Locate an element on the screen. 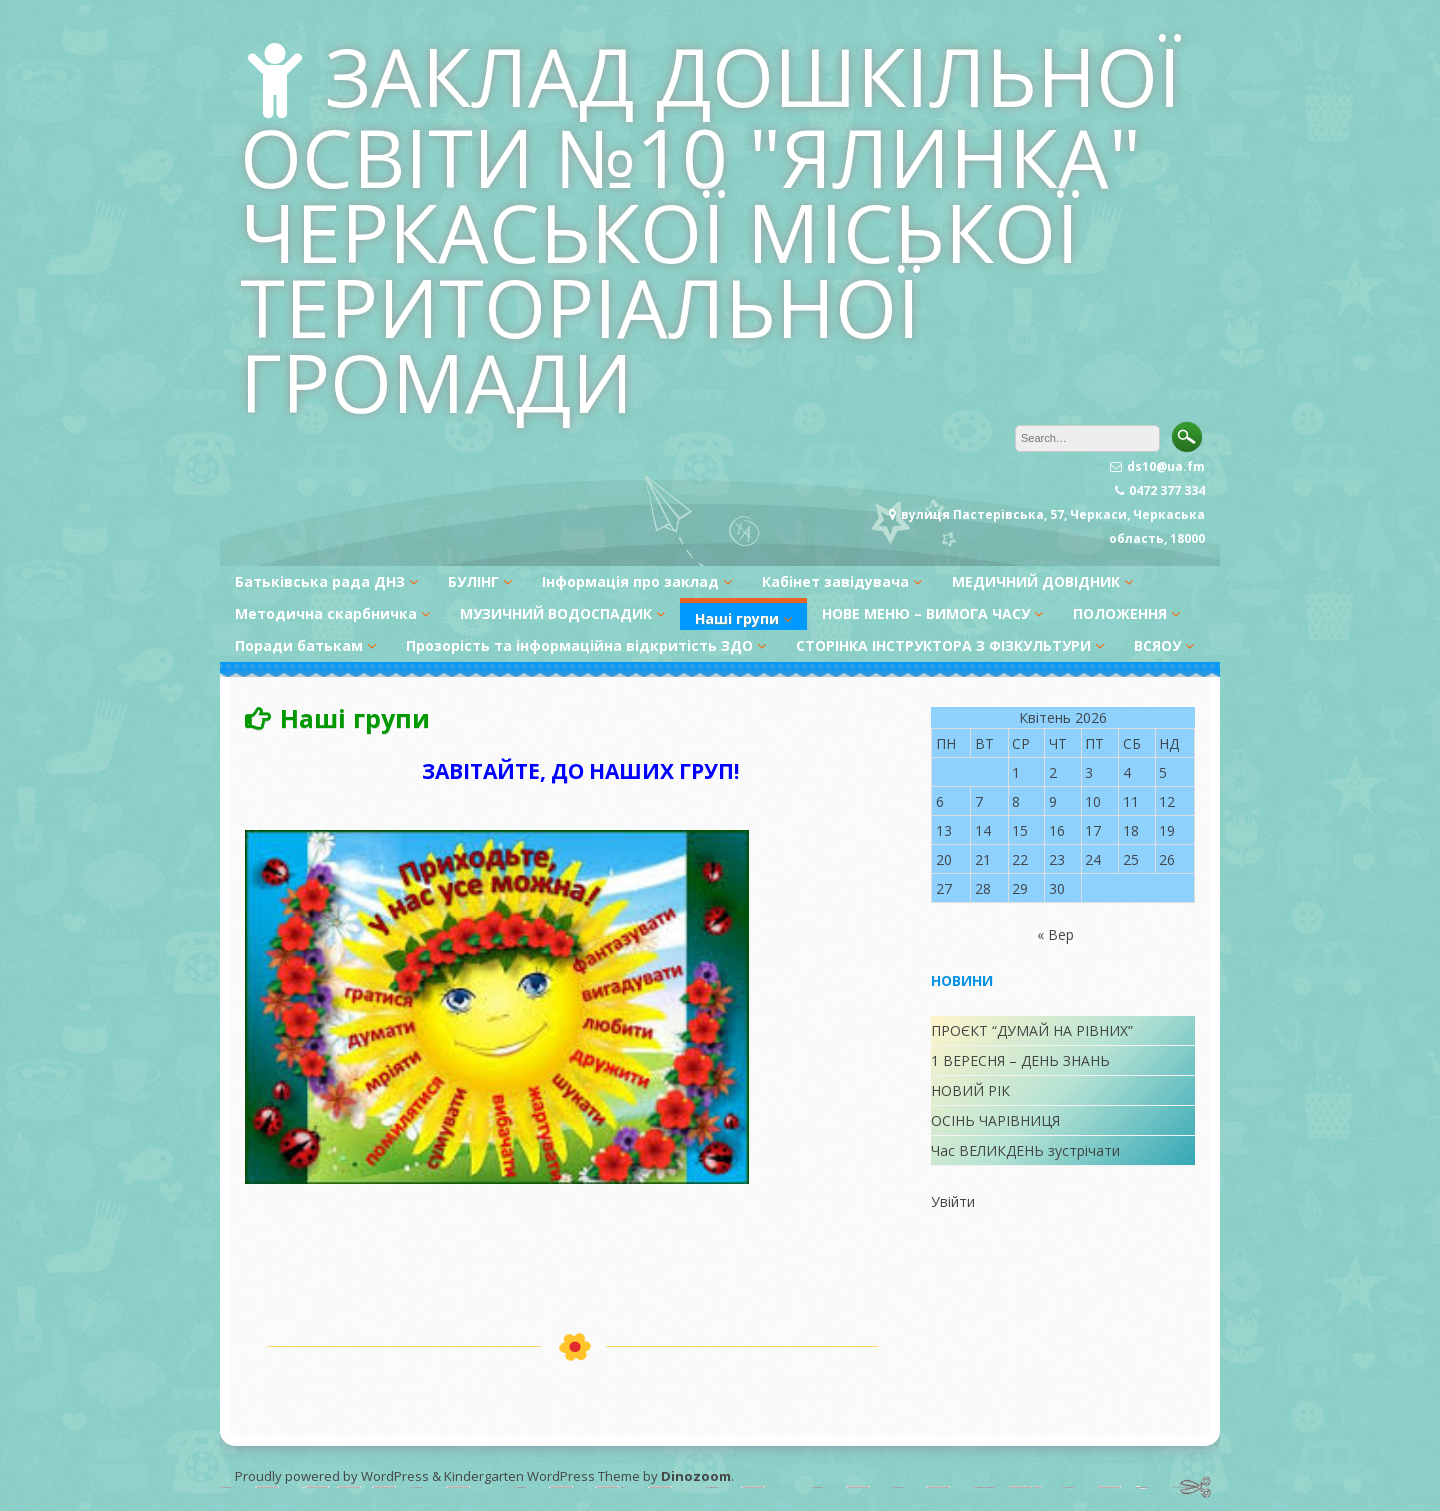 The height and width of the screenshot is (1511, 1440). ЗАКЛАД ДОШКІЛЬНОЇ ОСВІТИ №10 "ЯЛИНКА" ЧЕРКАСЬКОЇ МІСЬКОЇ ТЕРИТОРІАЛЬНОЇ ГРОМАДИ is located at coordinates (711, 228).